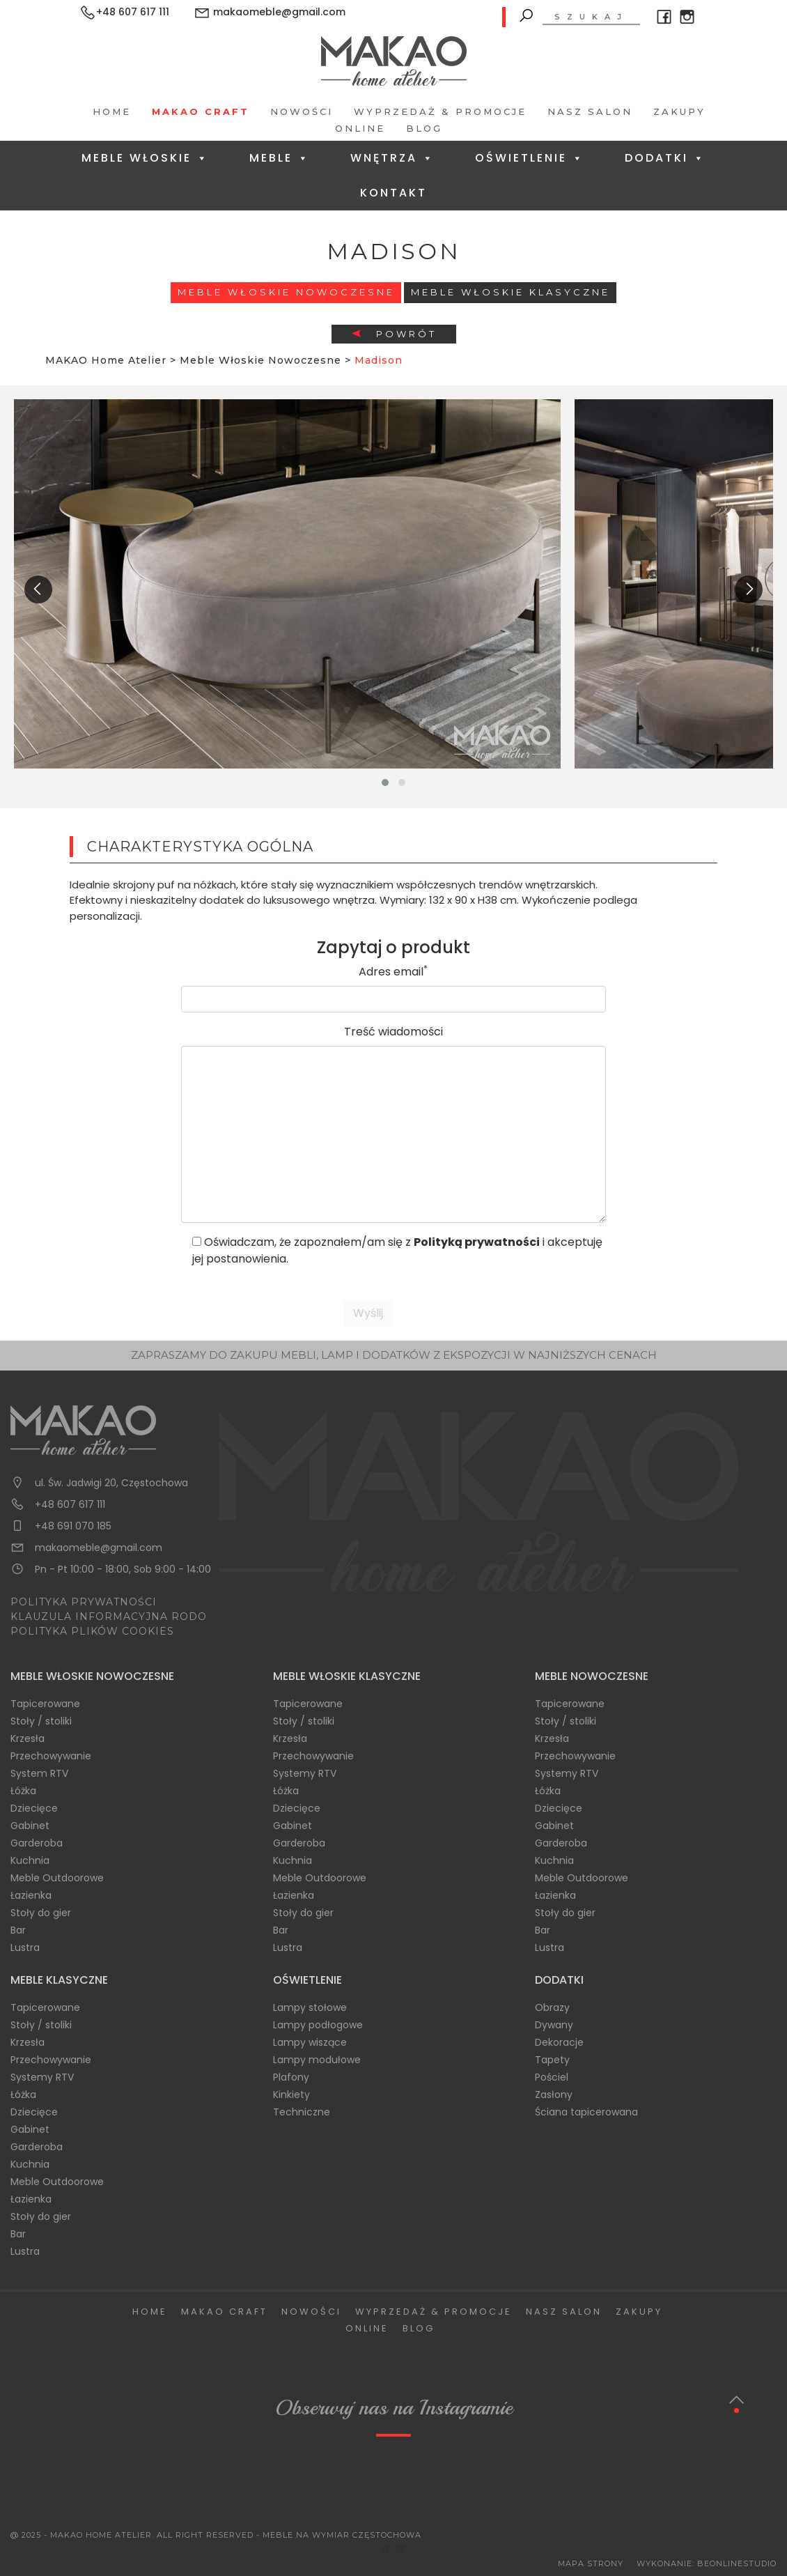 Image resolution: width=787 pixels, height=2576 pixels. What do you see at coordinates (286, 292) in the screenshot?
I see `Meble Włoskie Nowoczesne` at bounding box center [286, 292].